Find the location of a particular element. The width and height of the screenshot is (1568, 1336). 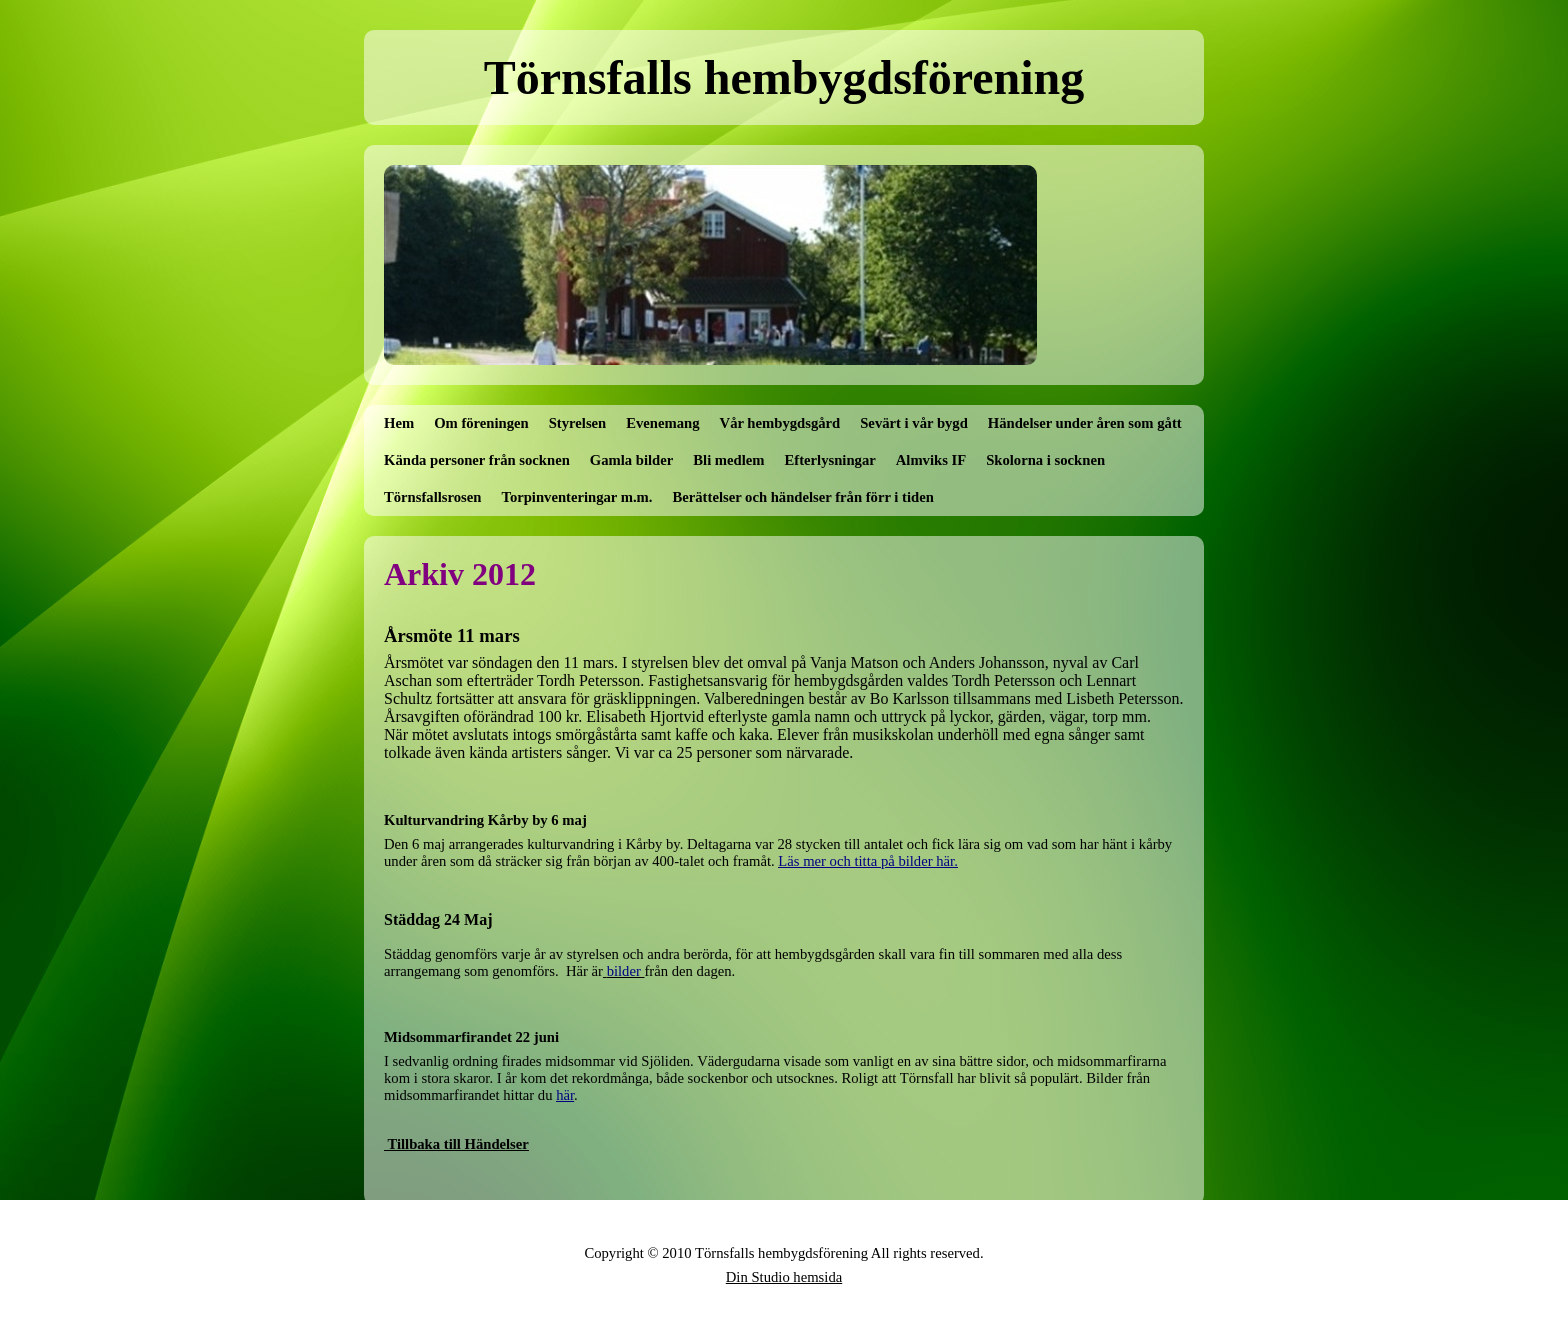

Evenemang is located at coordinates (662, 423).